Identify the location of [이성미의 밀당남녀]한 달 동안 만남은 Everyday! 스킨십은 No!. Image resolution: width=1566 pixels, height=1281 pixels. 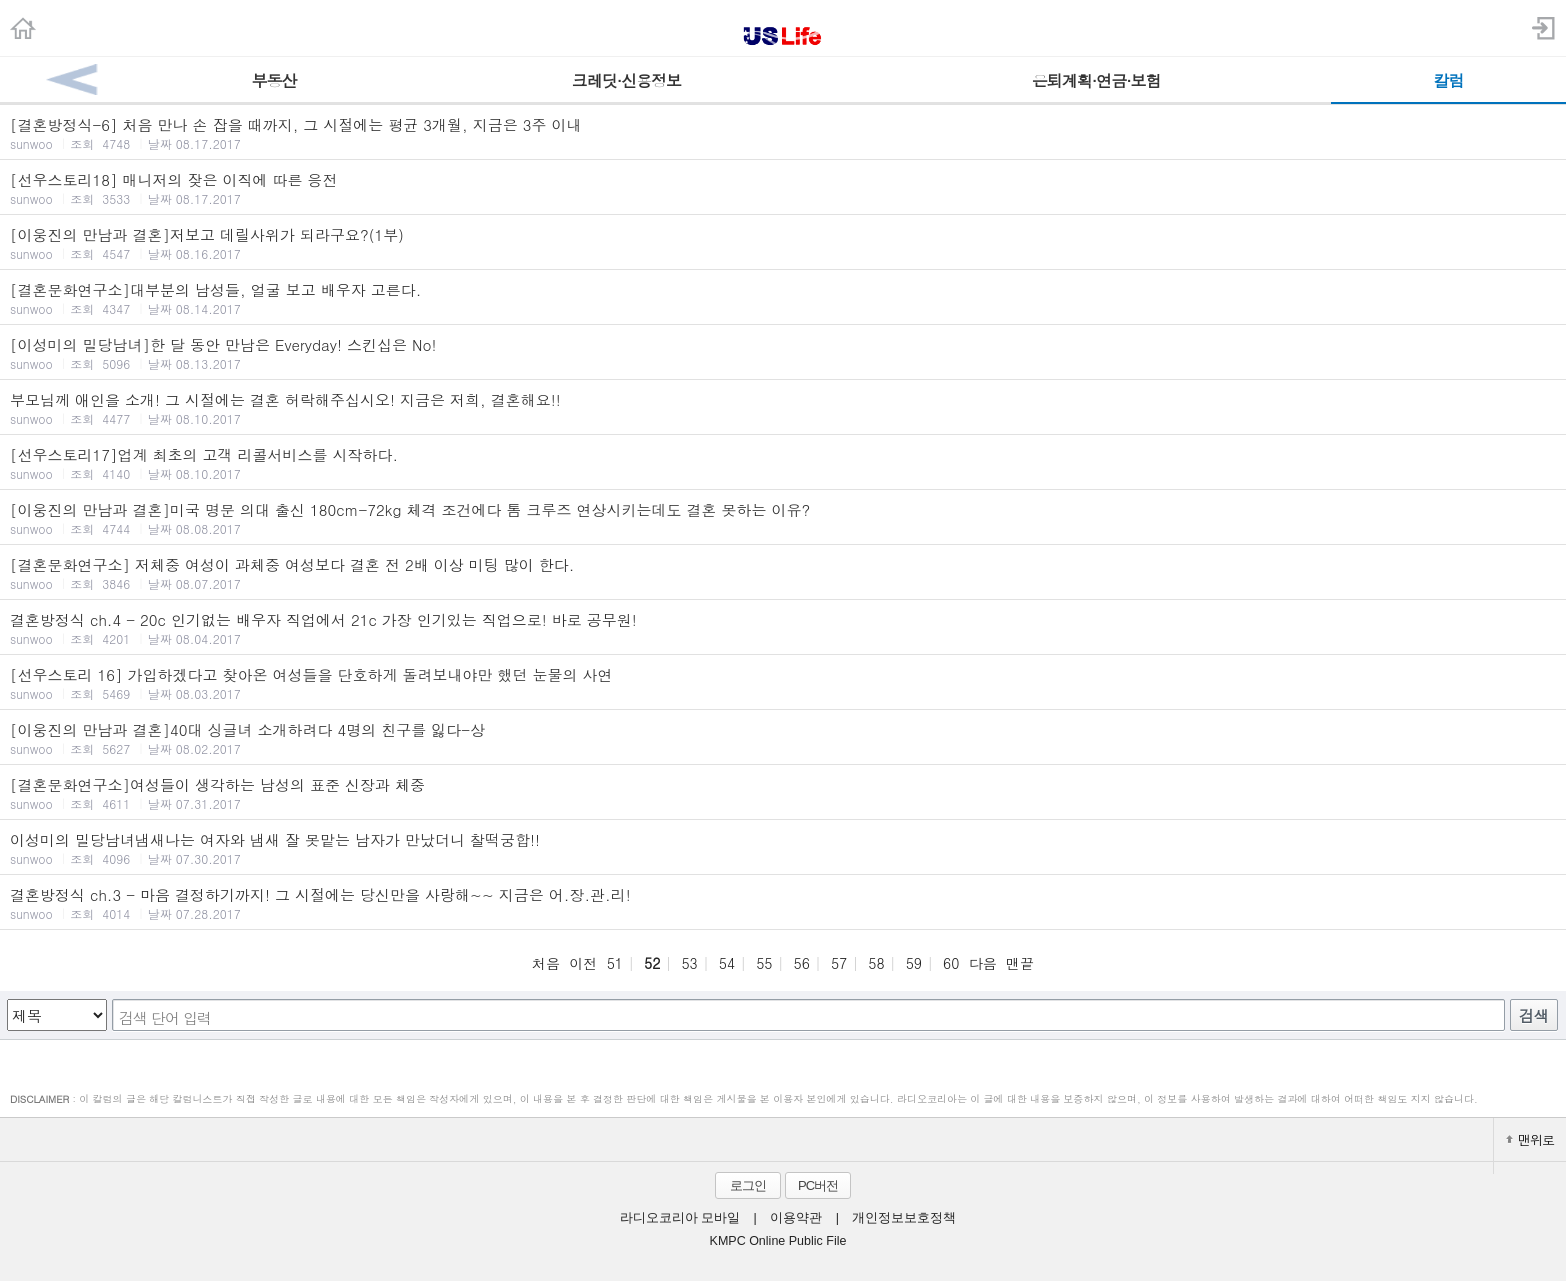
(783, 353).